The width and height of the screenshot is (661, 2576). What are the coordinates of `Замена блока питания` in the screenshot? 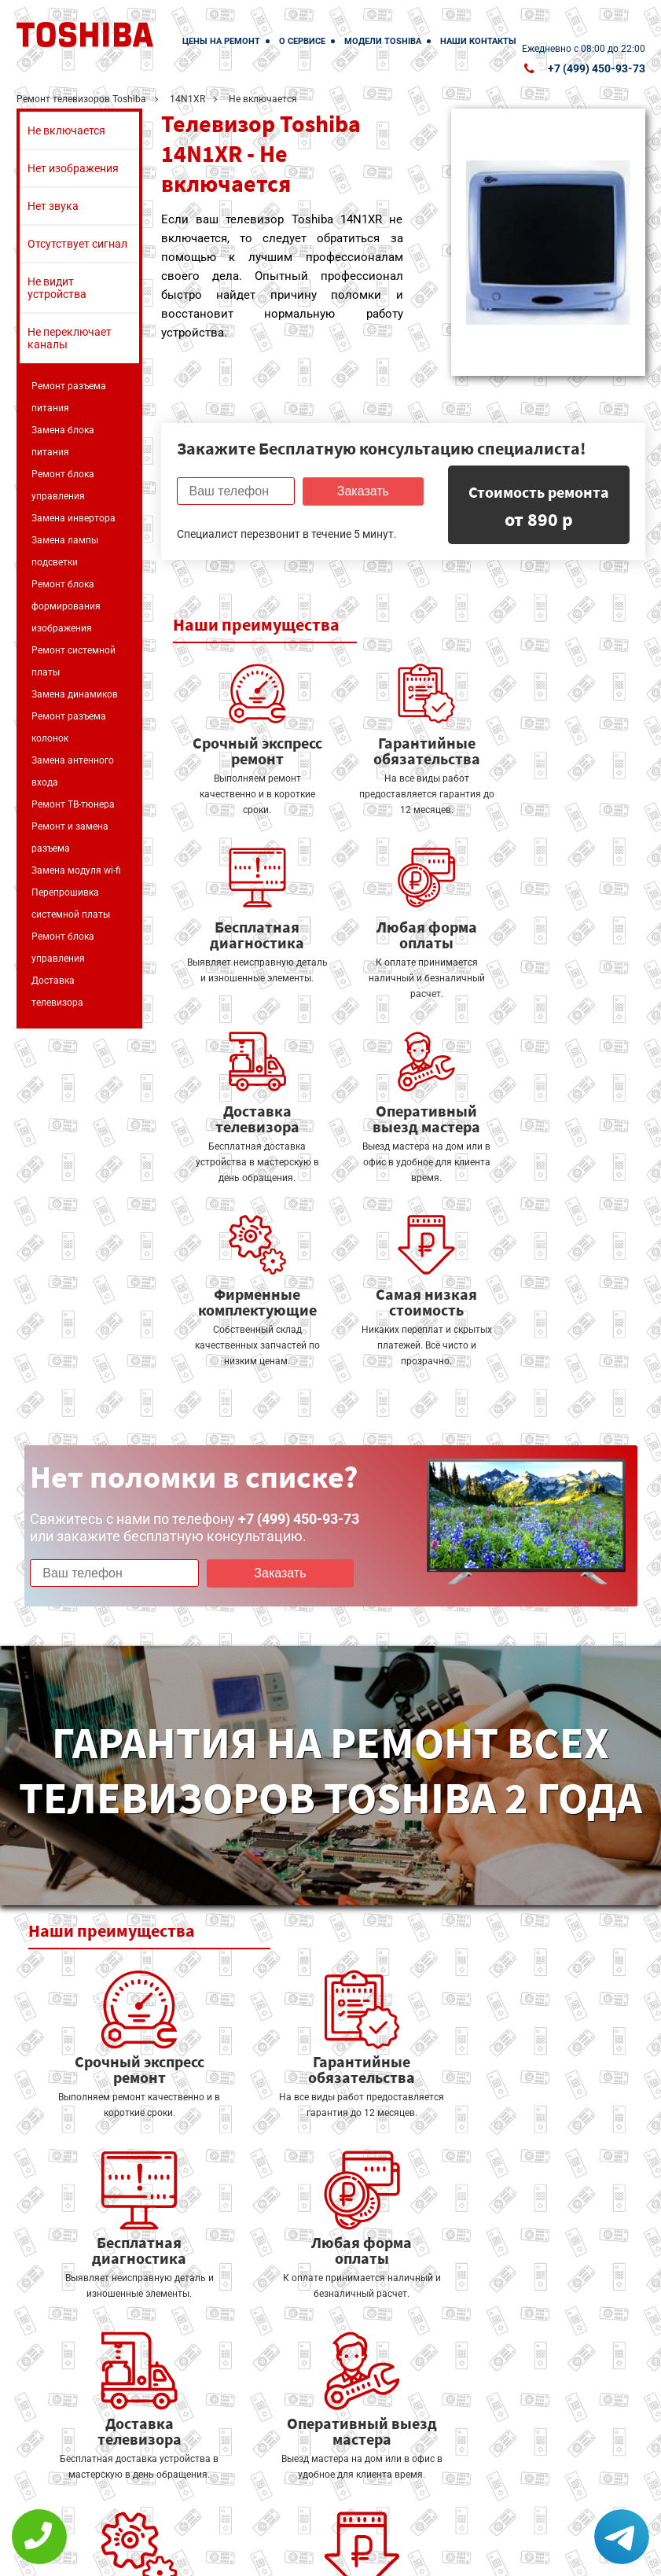 It's located at (62, 441).